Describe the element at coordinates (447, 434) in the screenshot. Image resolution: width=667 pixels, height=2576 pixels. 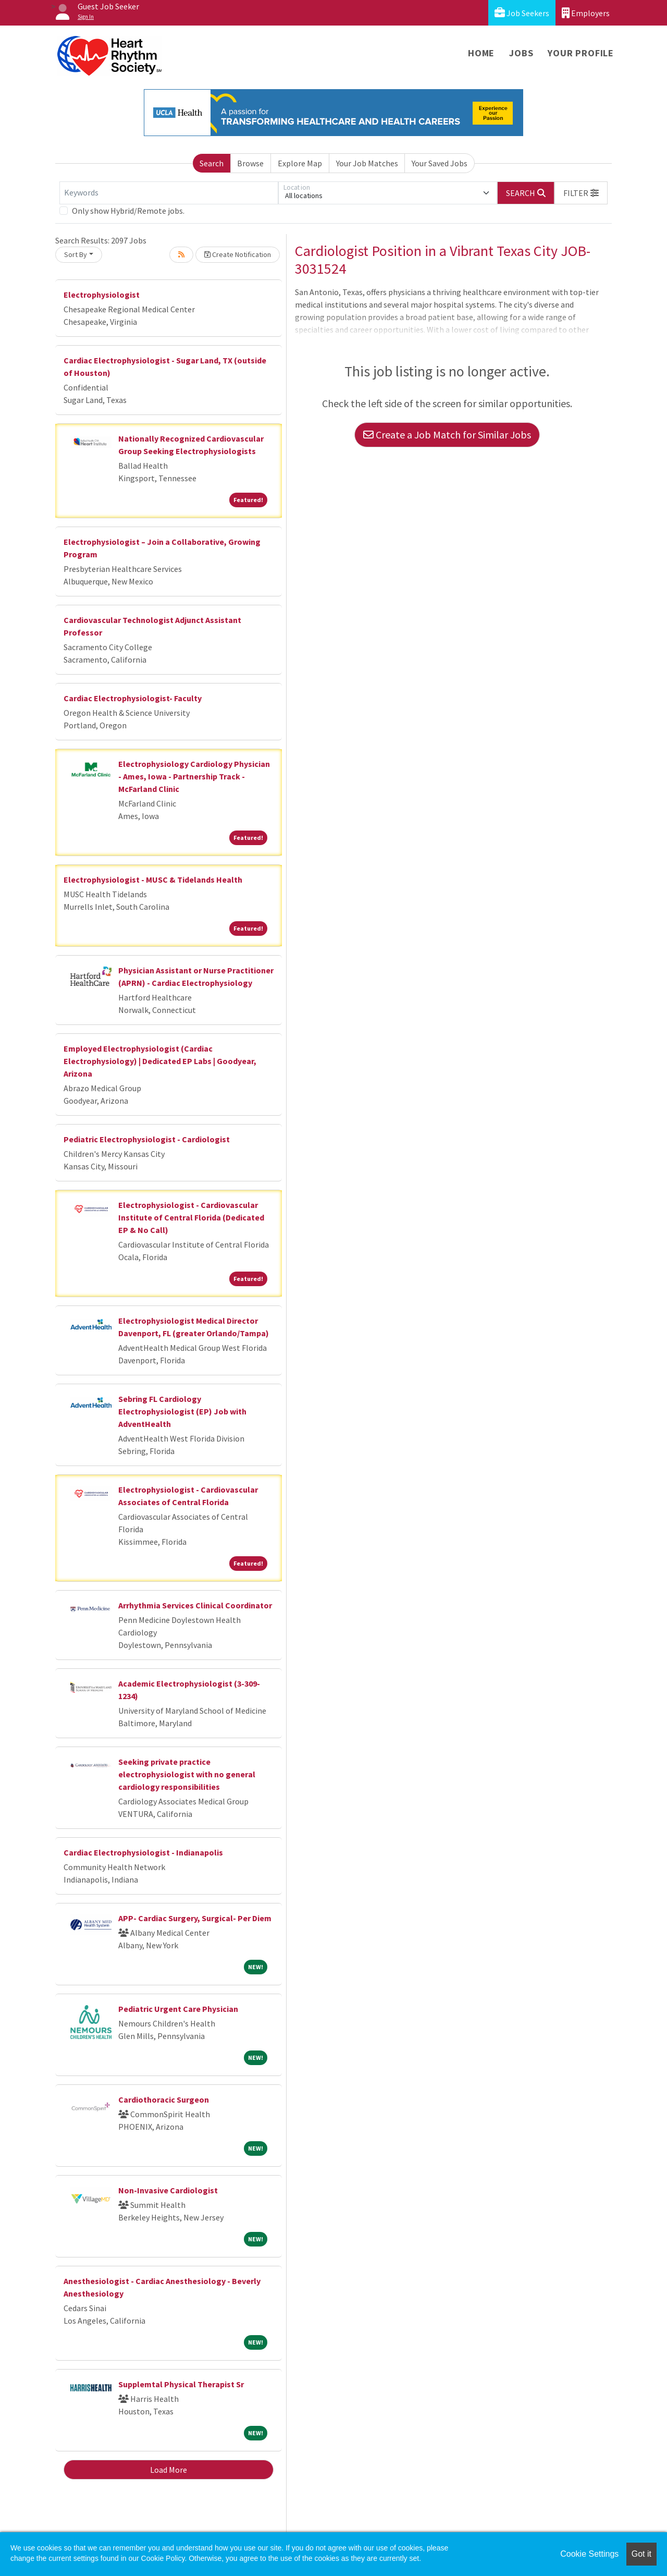
I see `Create a Job Match for Similar Jobs` at that location.